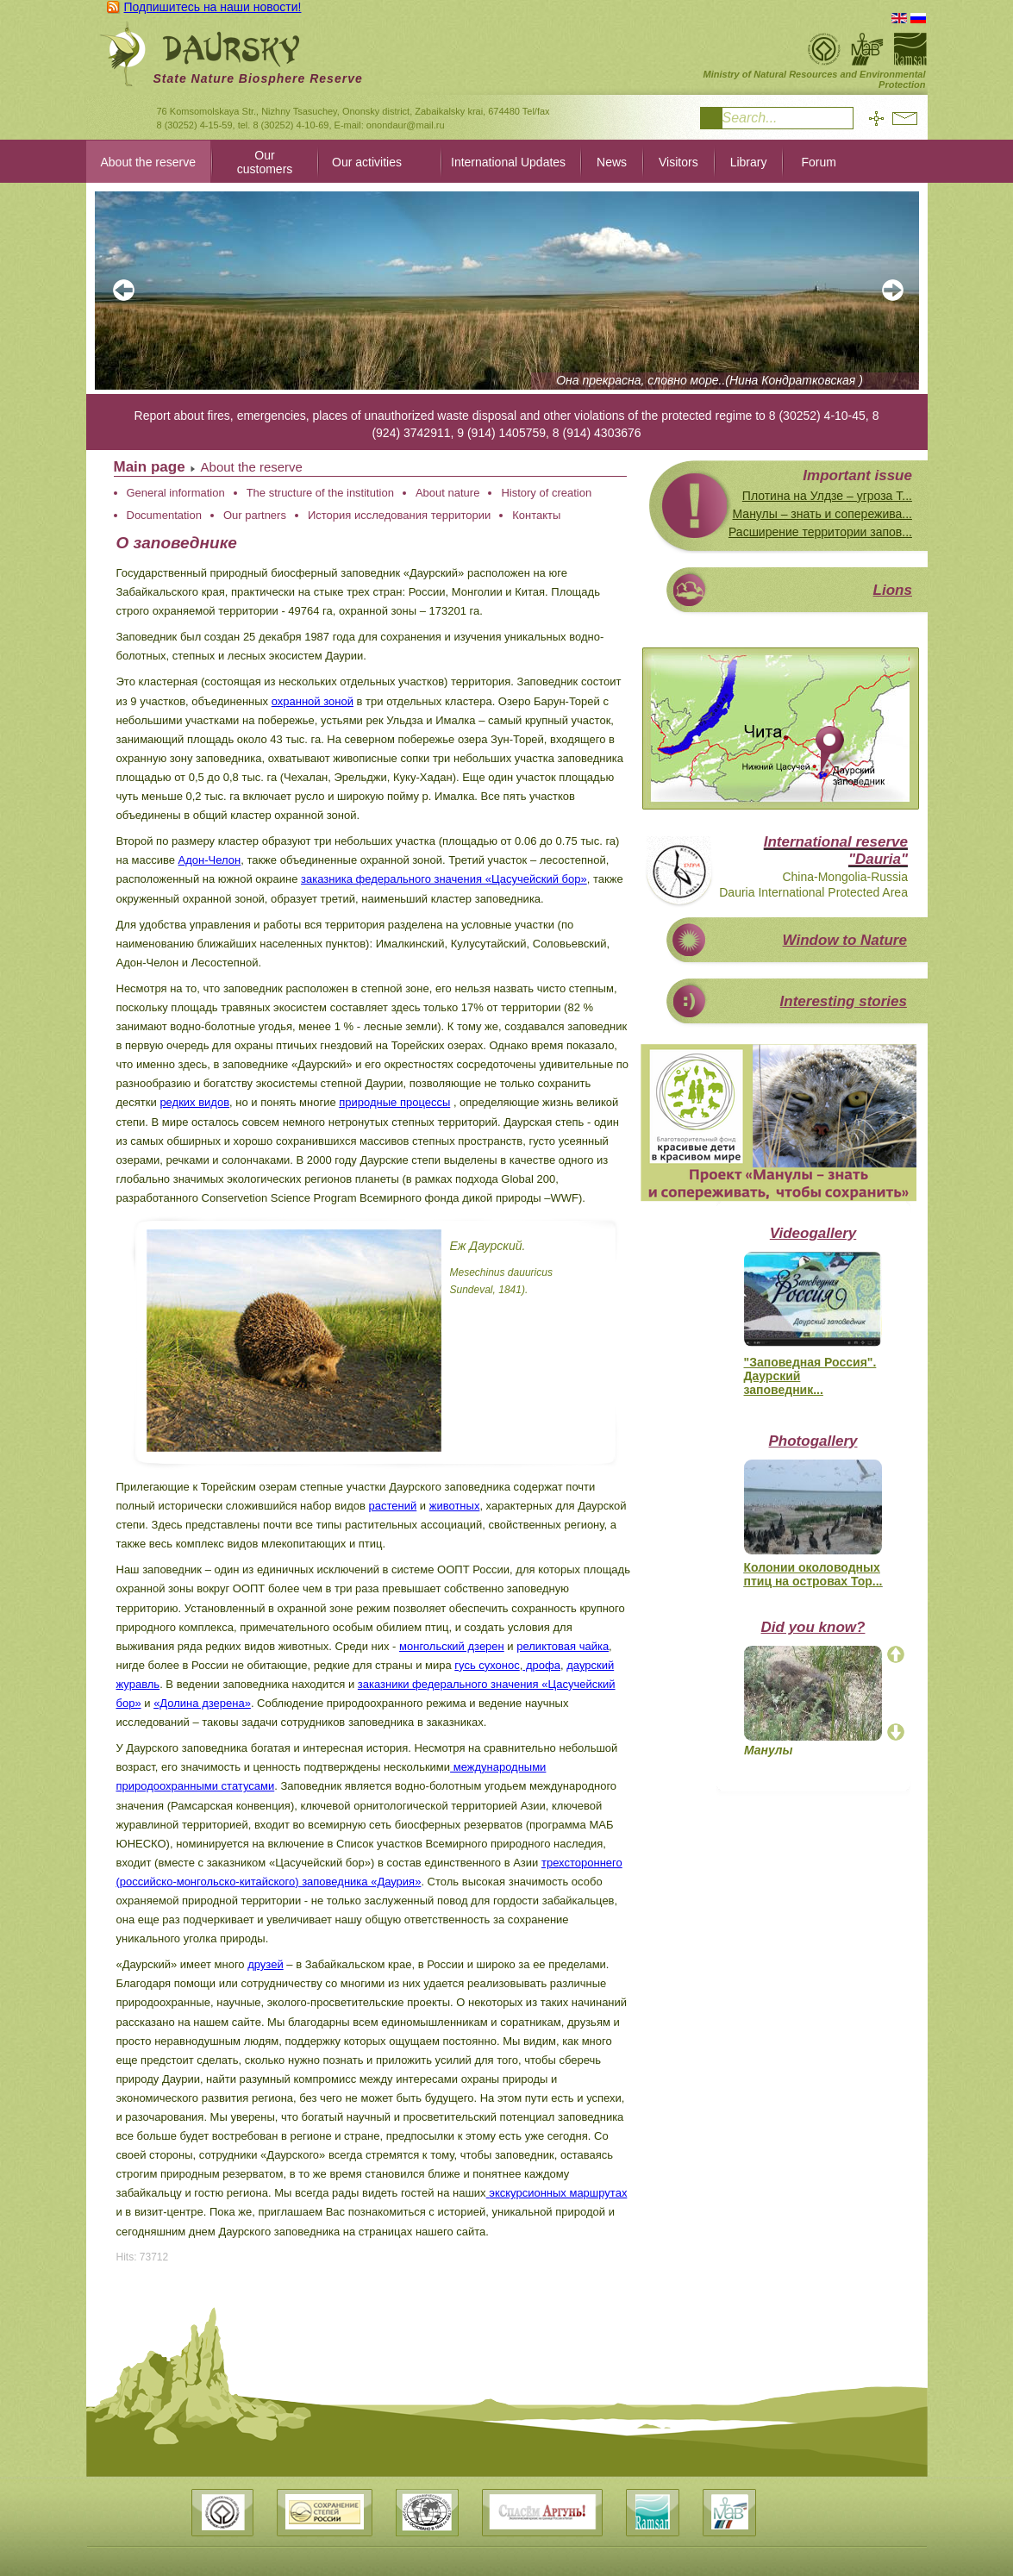 This screenshot has width=1013, height=2576. I want to click on History of creation, so click(546, 492).